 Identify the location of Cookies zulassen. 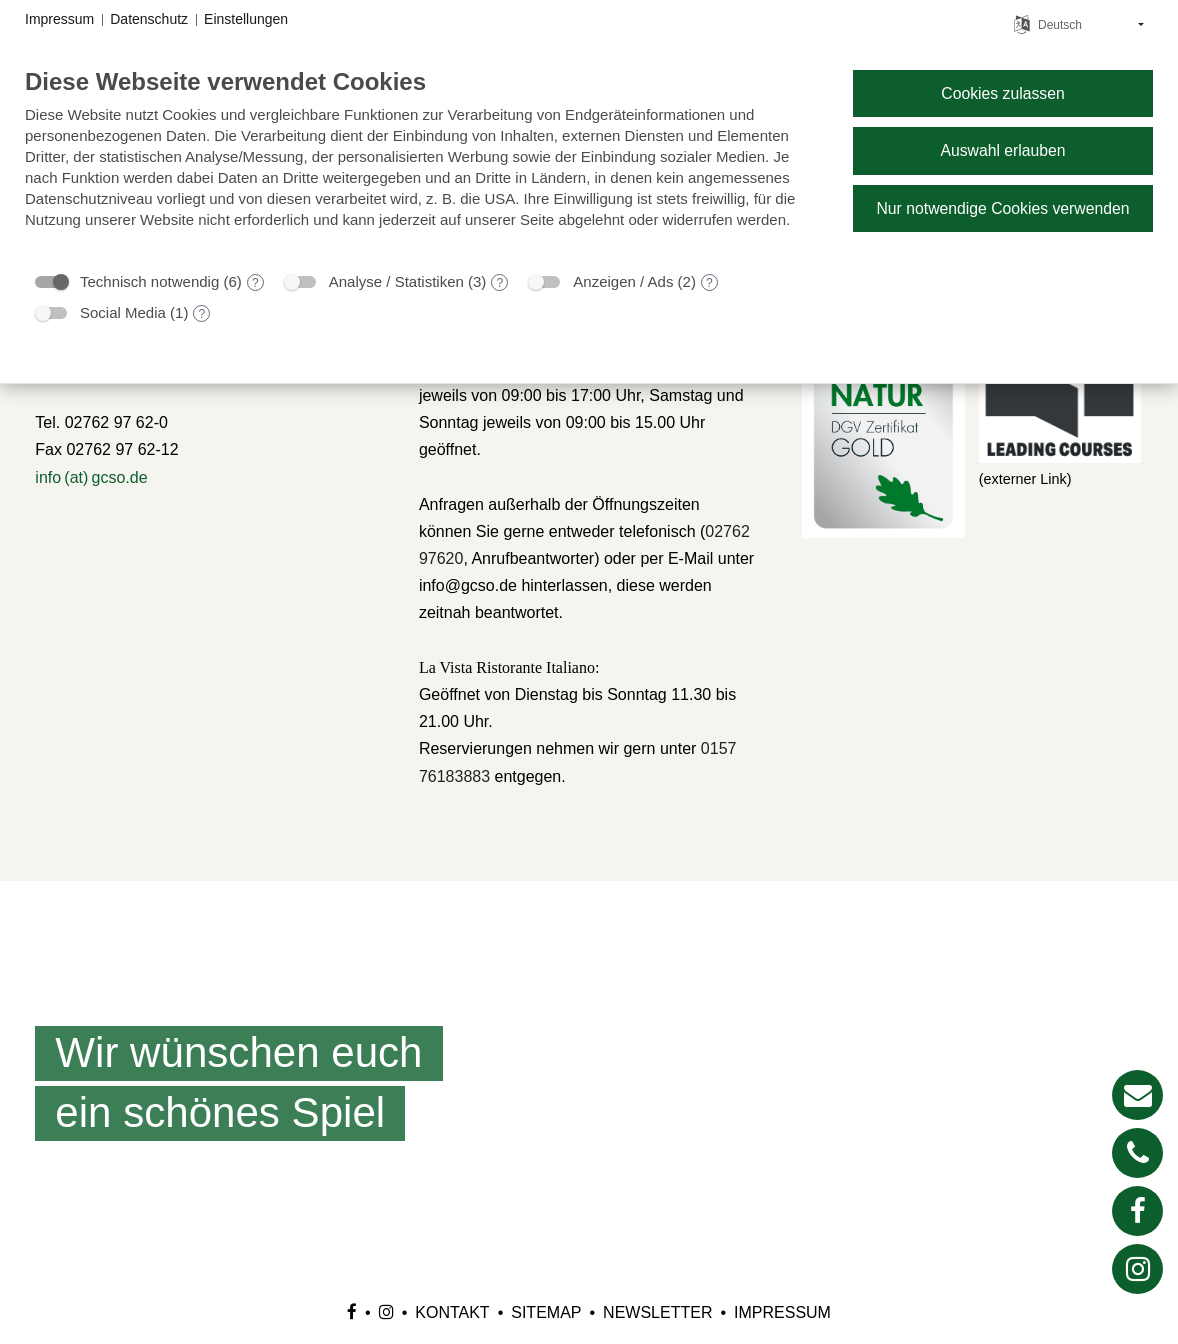
(1002, 93).